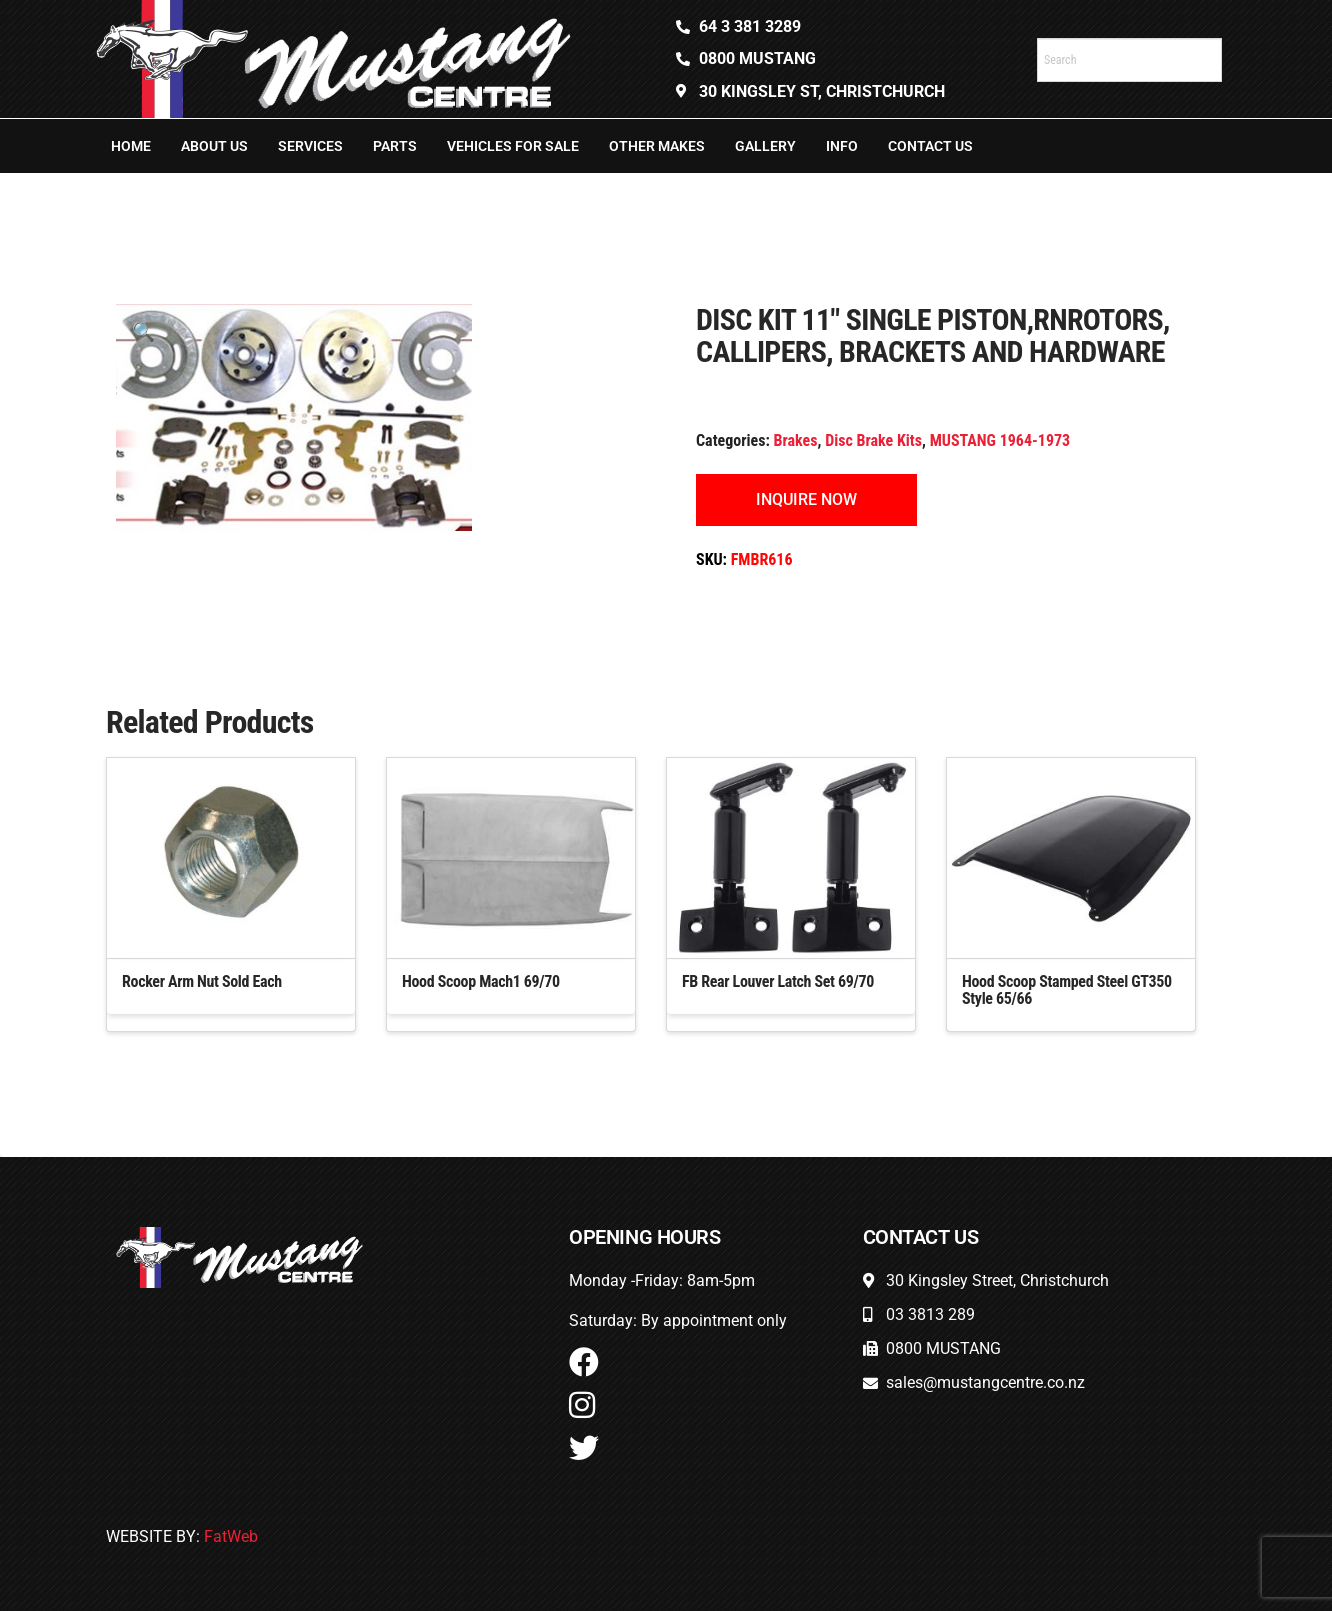 The height and width of the screenshot is (1611, 1332). I want to click on Info, so click(842, 146).